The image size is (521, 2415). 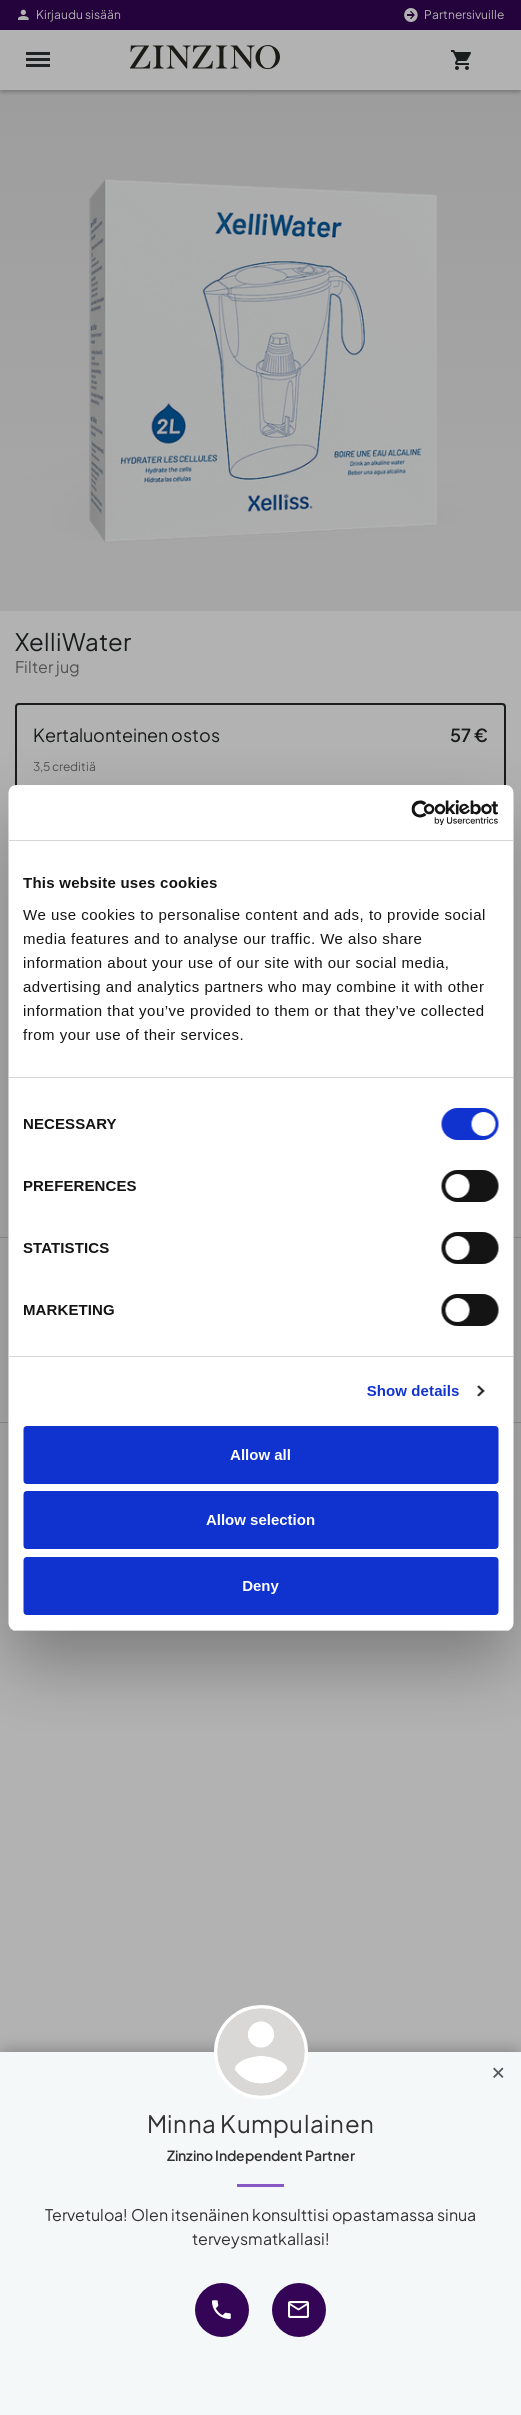 What do you see at coordinates (260, 1519) in the screenshot?
I see `Allow selection` at bounding box center [260, 1519].